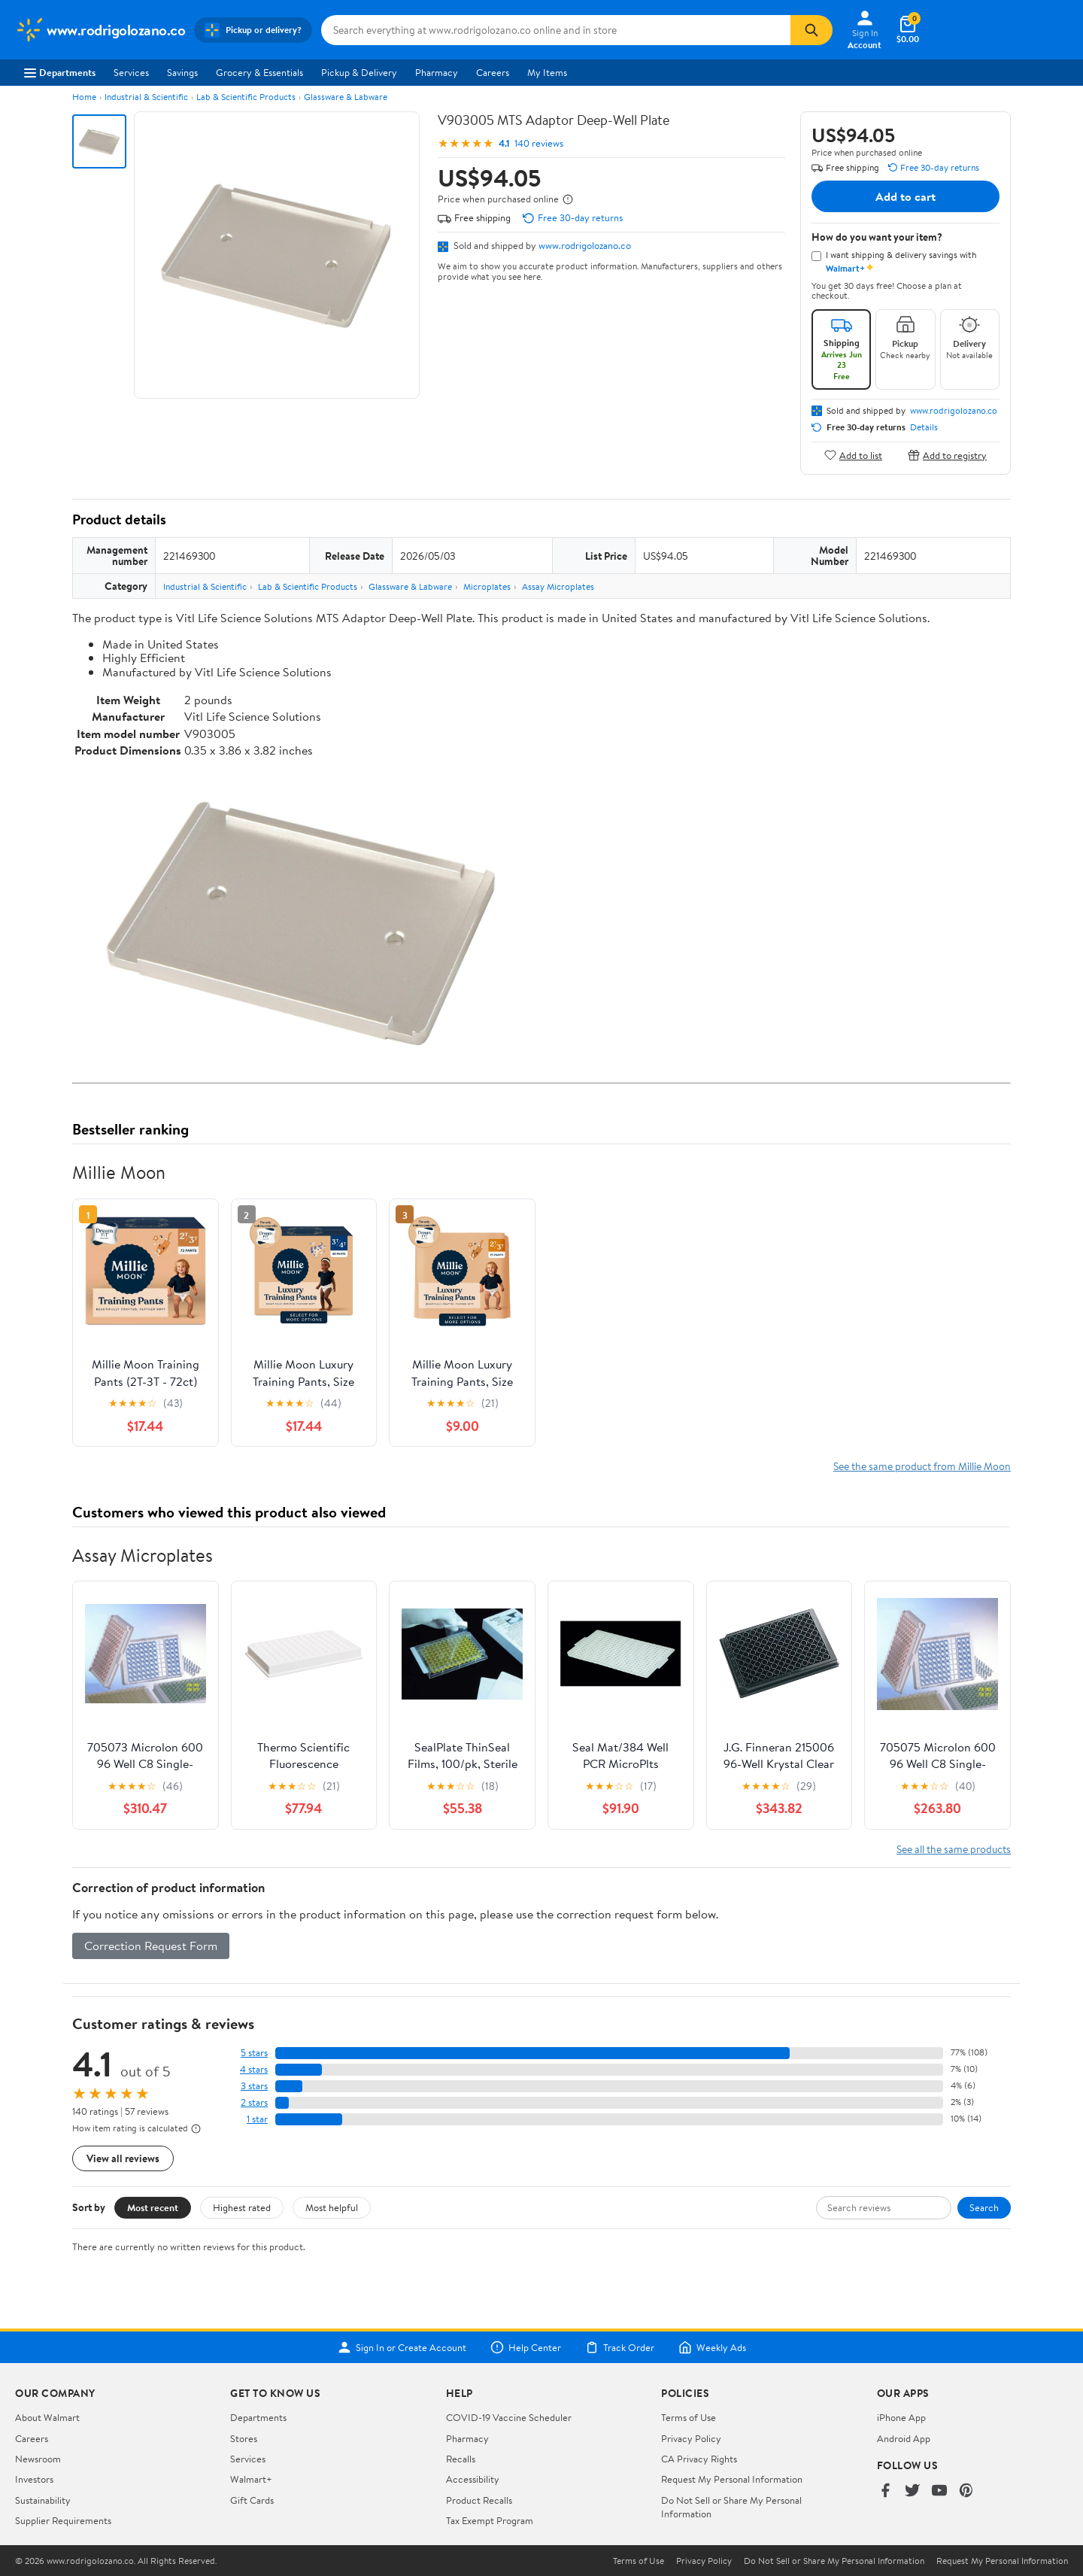  What do you see at coordinates (257, 2119) in the screenshot?
I see `1 star` at bounding box center [257, 2119].